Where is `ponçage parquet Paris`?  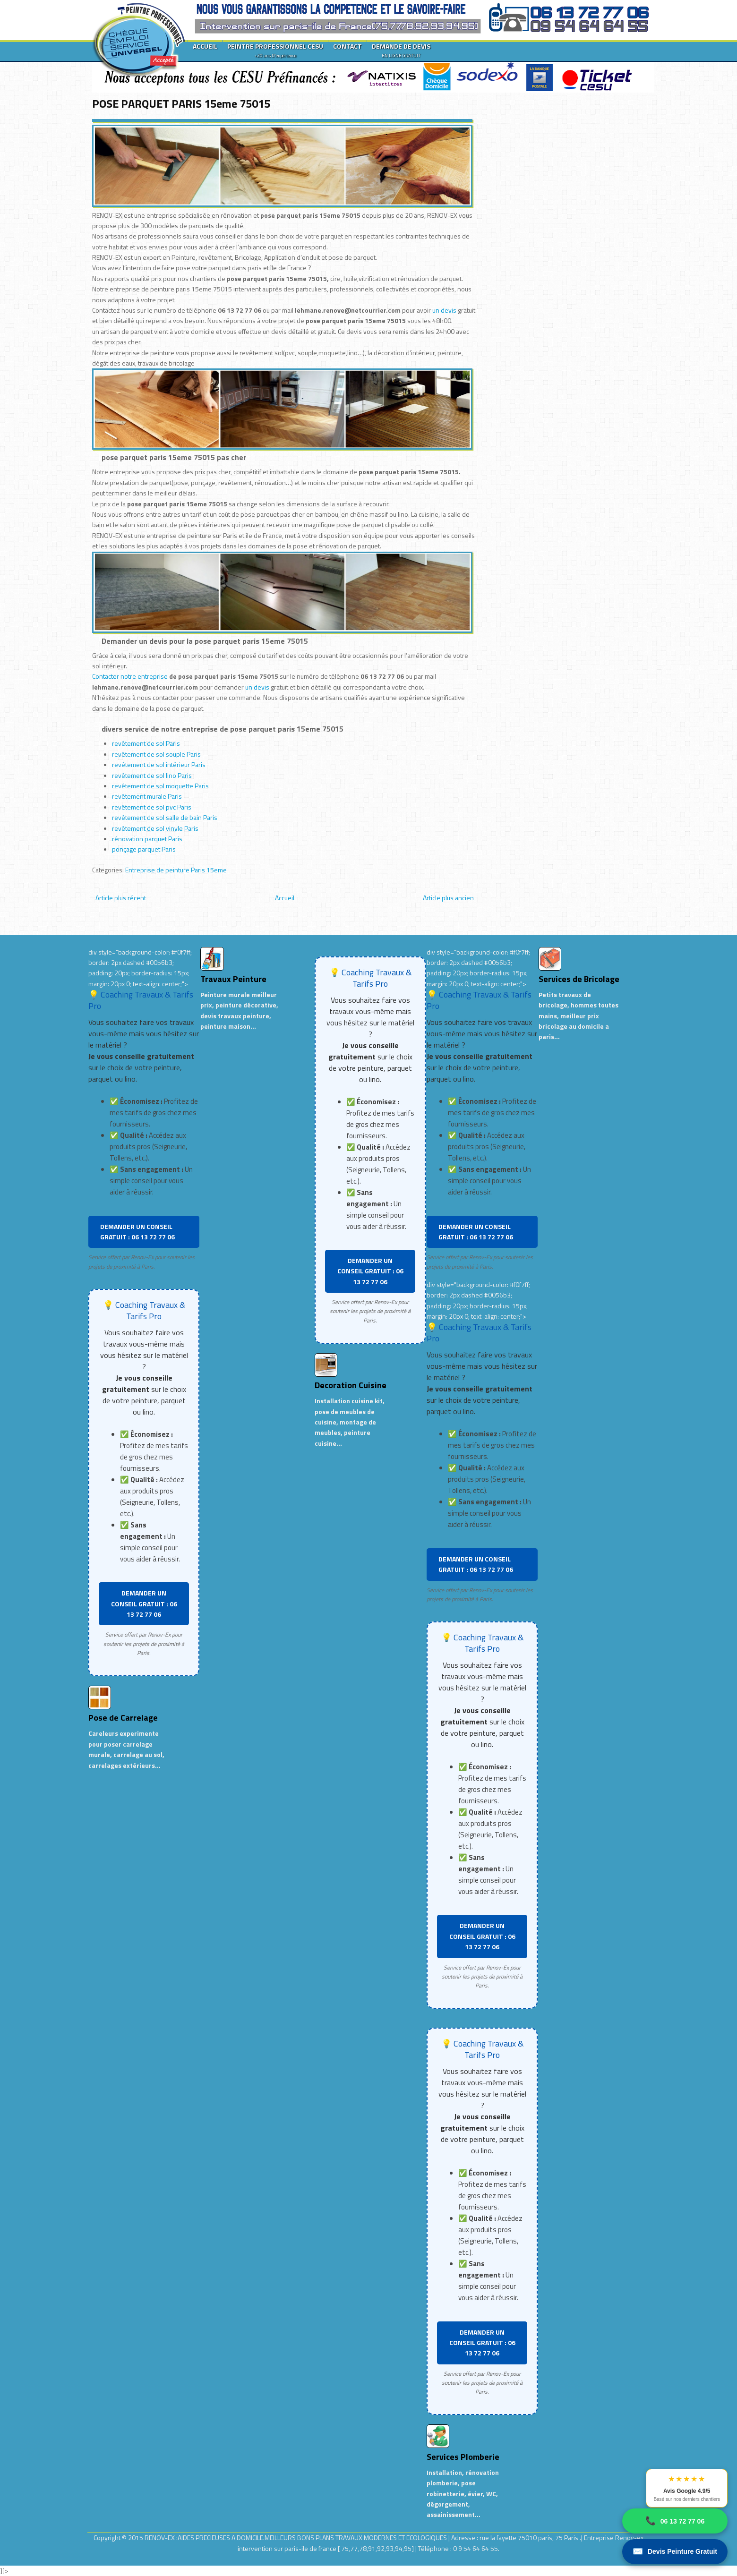 ponçage parquet Paris is located at coordinates (144, 849).